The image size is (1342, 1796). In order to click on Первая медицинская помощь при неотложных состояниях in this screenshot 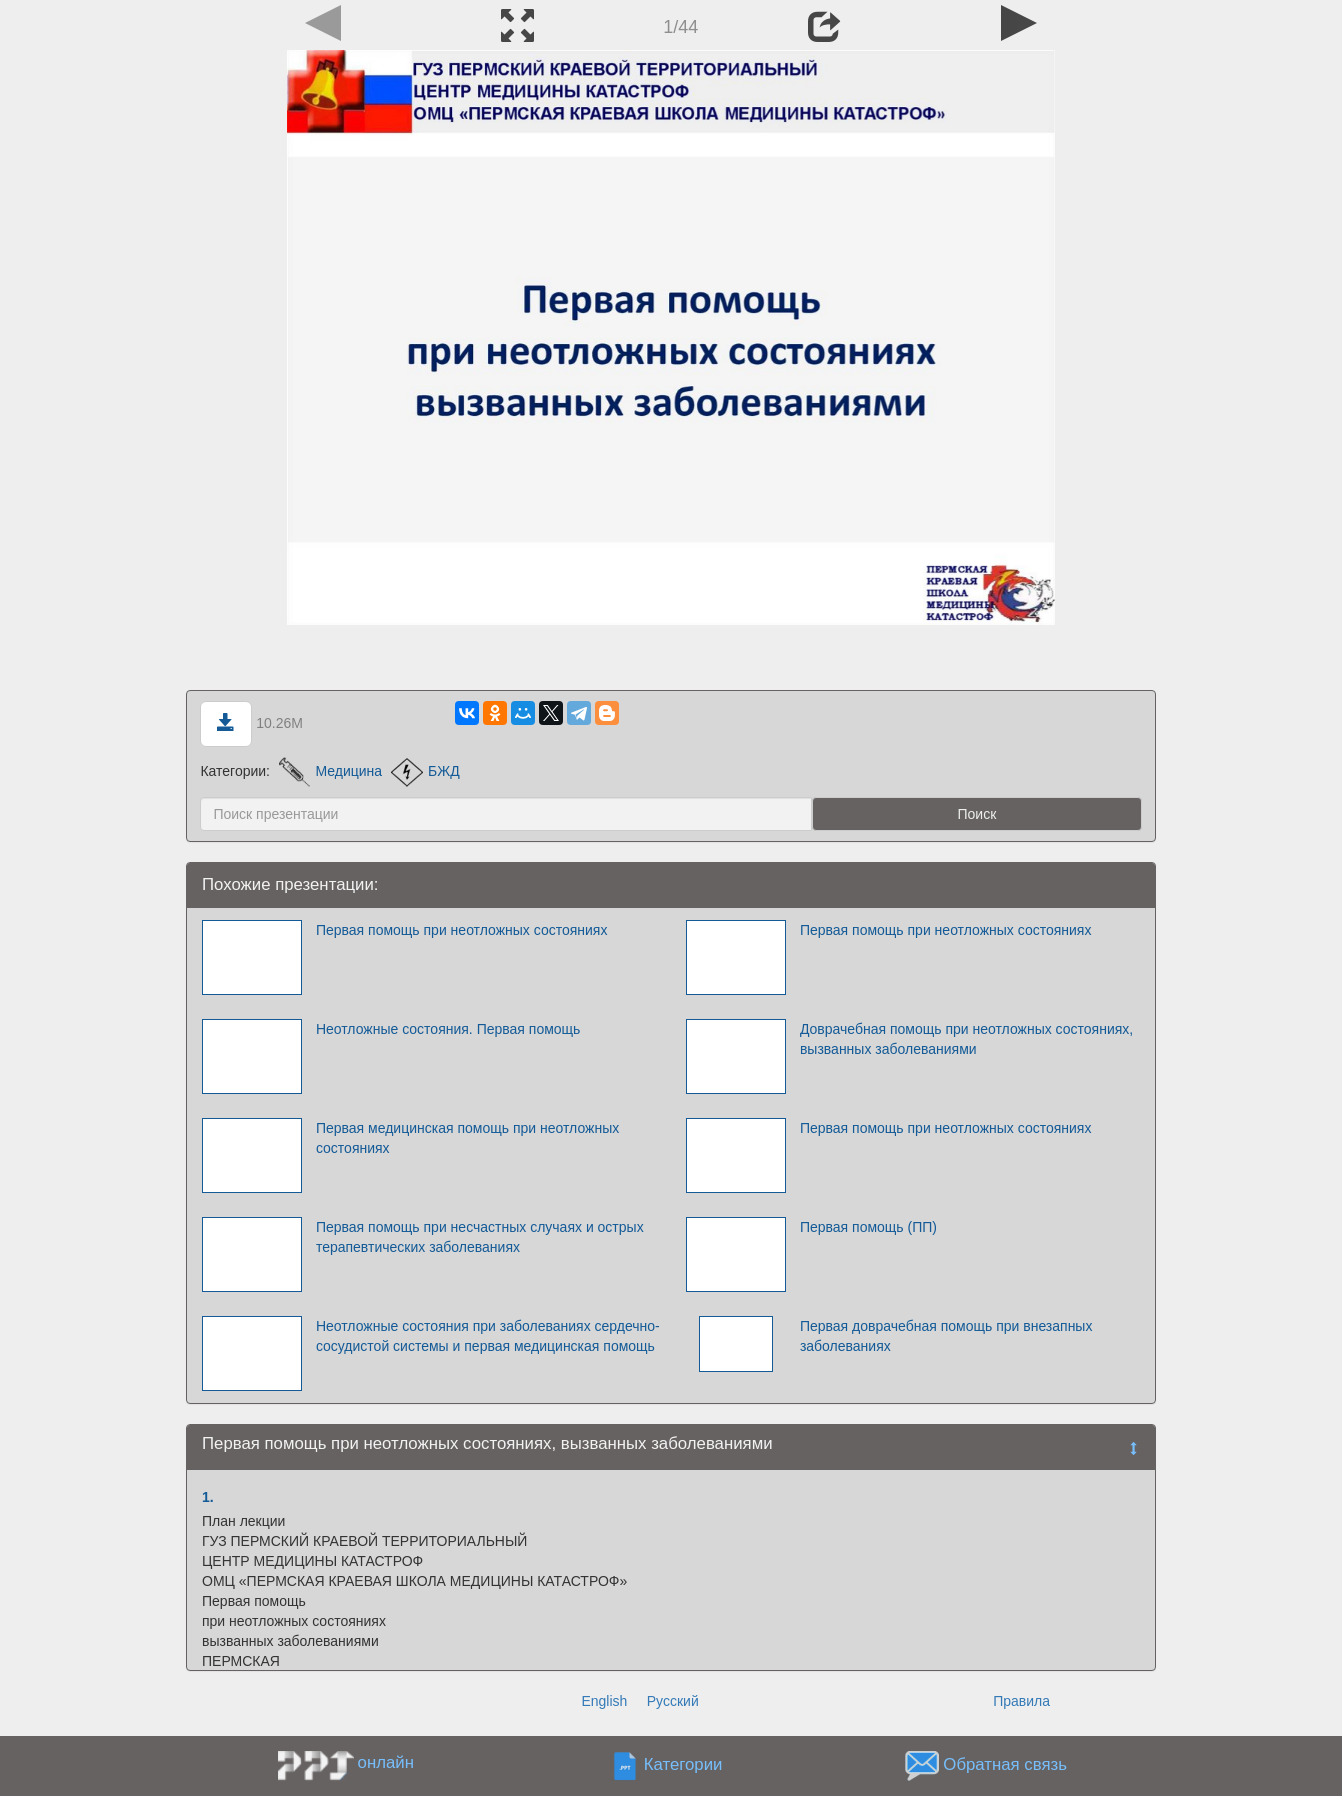, I will do `click(467, 1138)`.